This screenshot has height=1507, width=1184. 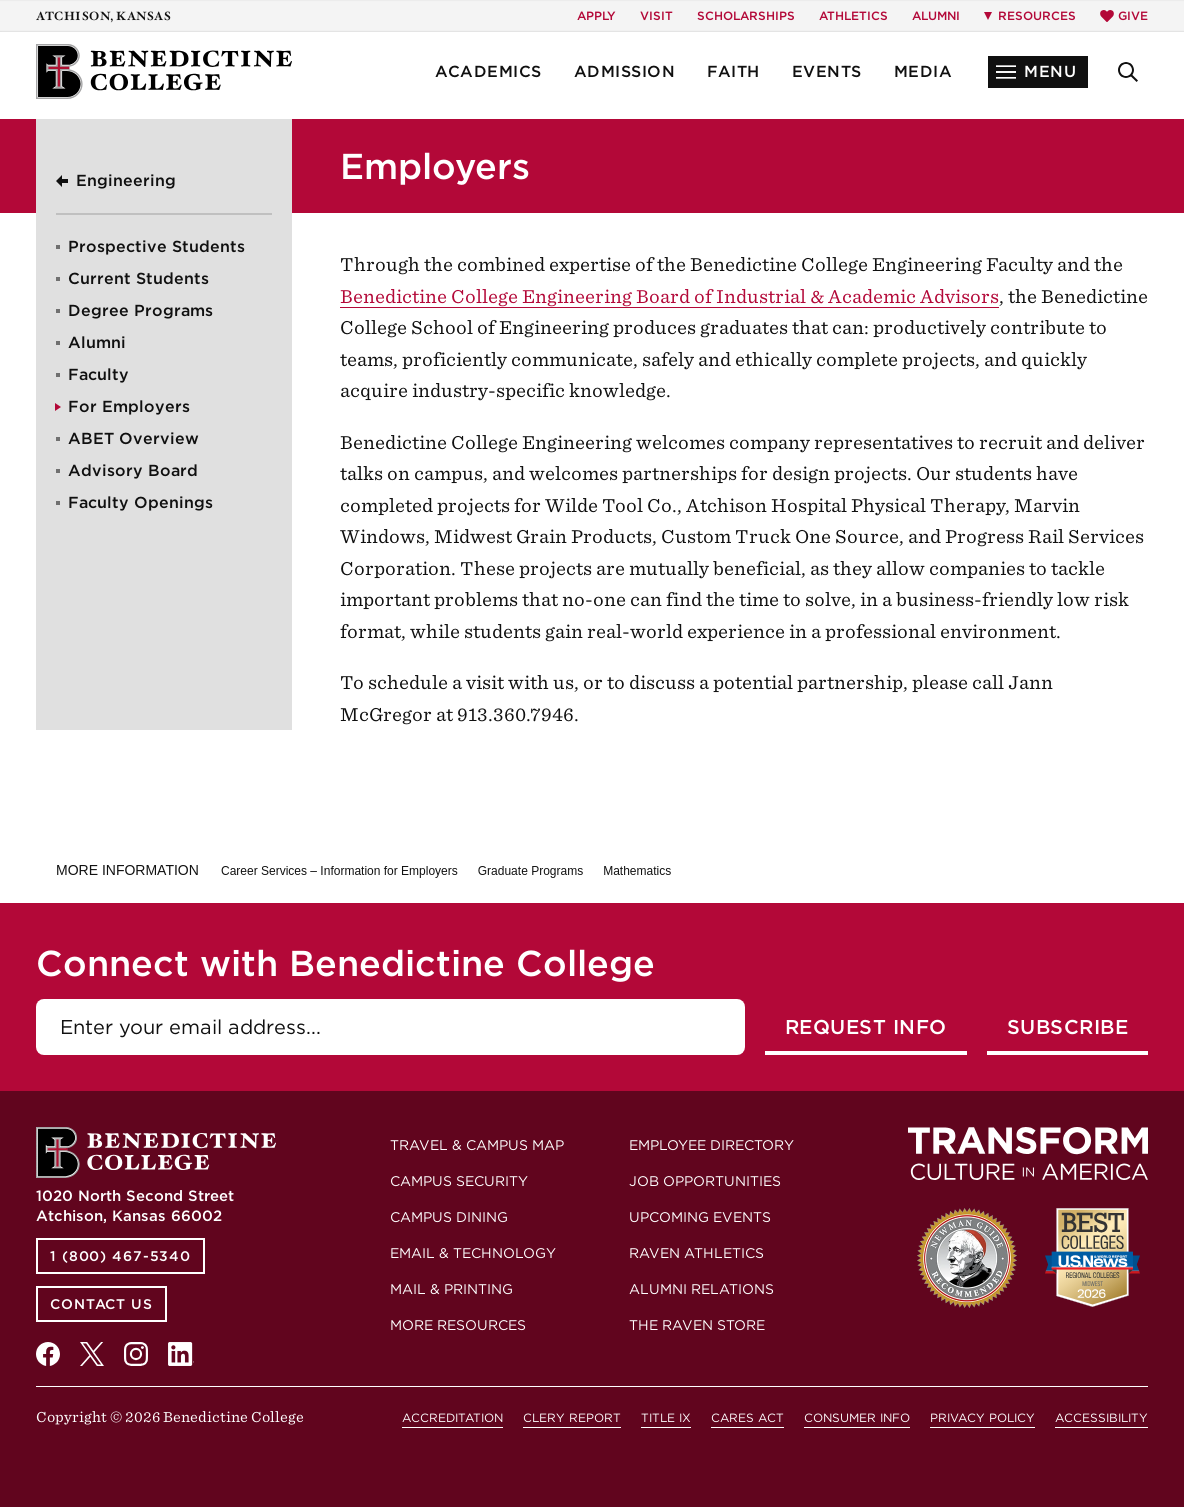 What do you see at coordinates (827, 71) in the screenshot?
I see `Events` at bounding box center [827, 71].